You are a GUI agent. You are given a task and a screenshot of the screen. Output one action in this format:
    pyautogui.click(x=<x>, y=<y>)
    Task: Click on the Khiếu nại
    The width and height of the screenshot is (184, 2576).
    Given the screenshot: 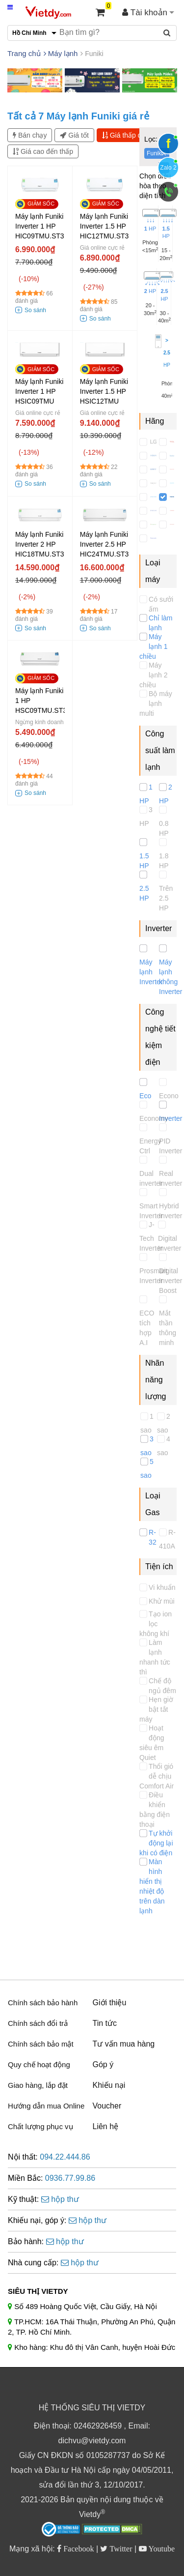 What is the action you would take?
    pyautogui.click(x=109, y=2085)
    